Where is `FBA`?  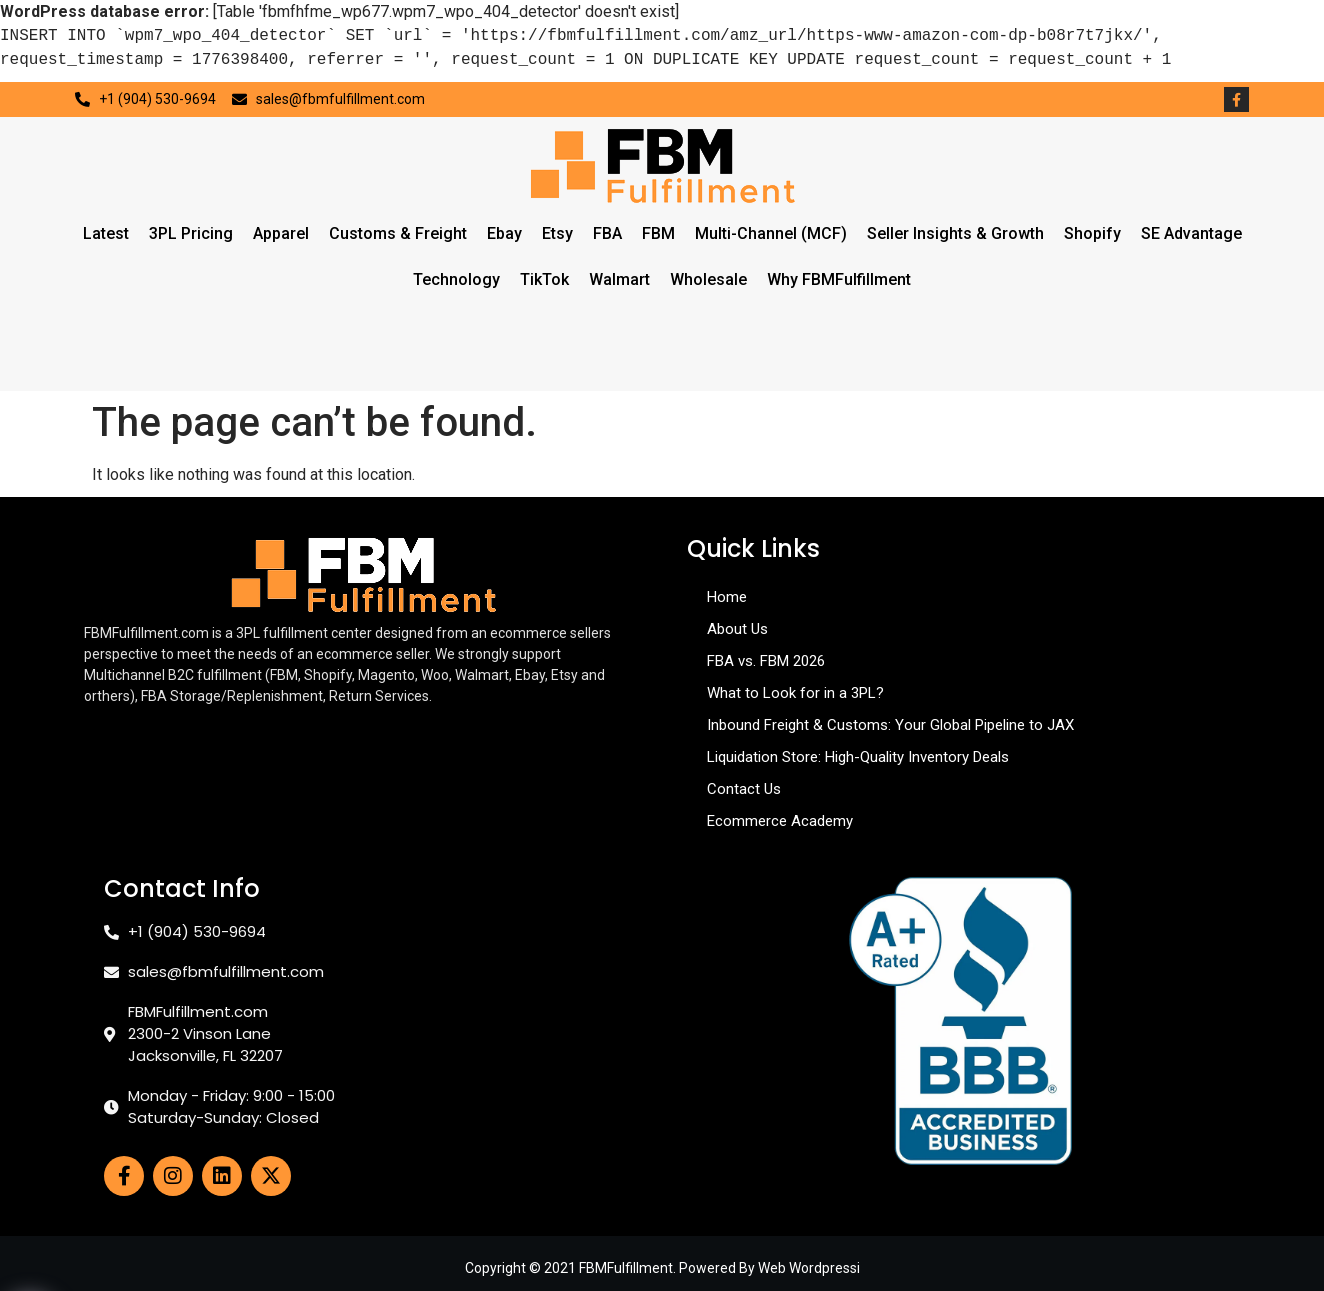
FBA is located at coordinates (607, 233).